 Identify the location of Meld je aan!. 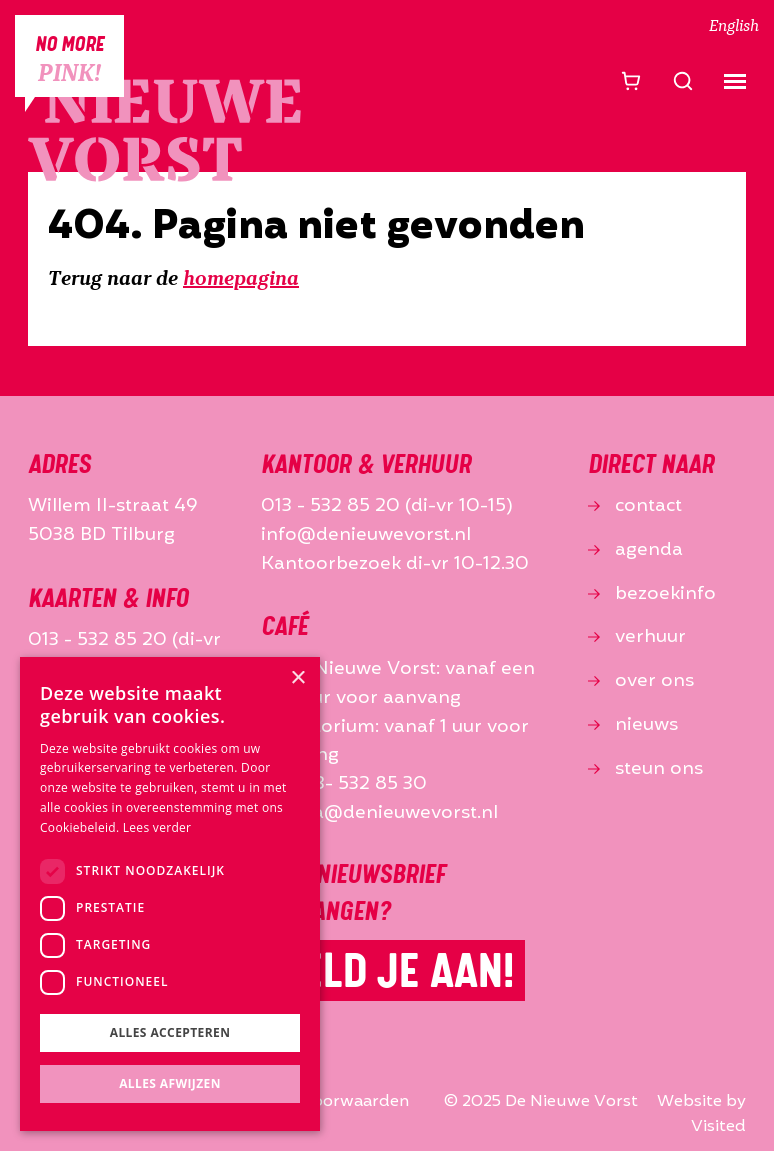
(393, 970).